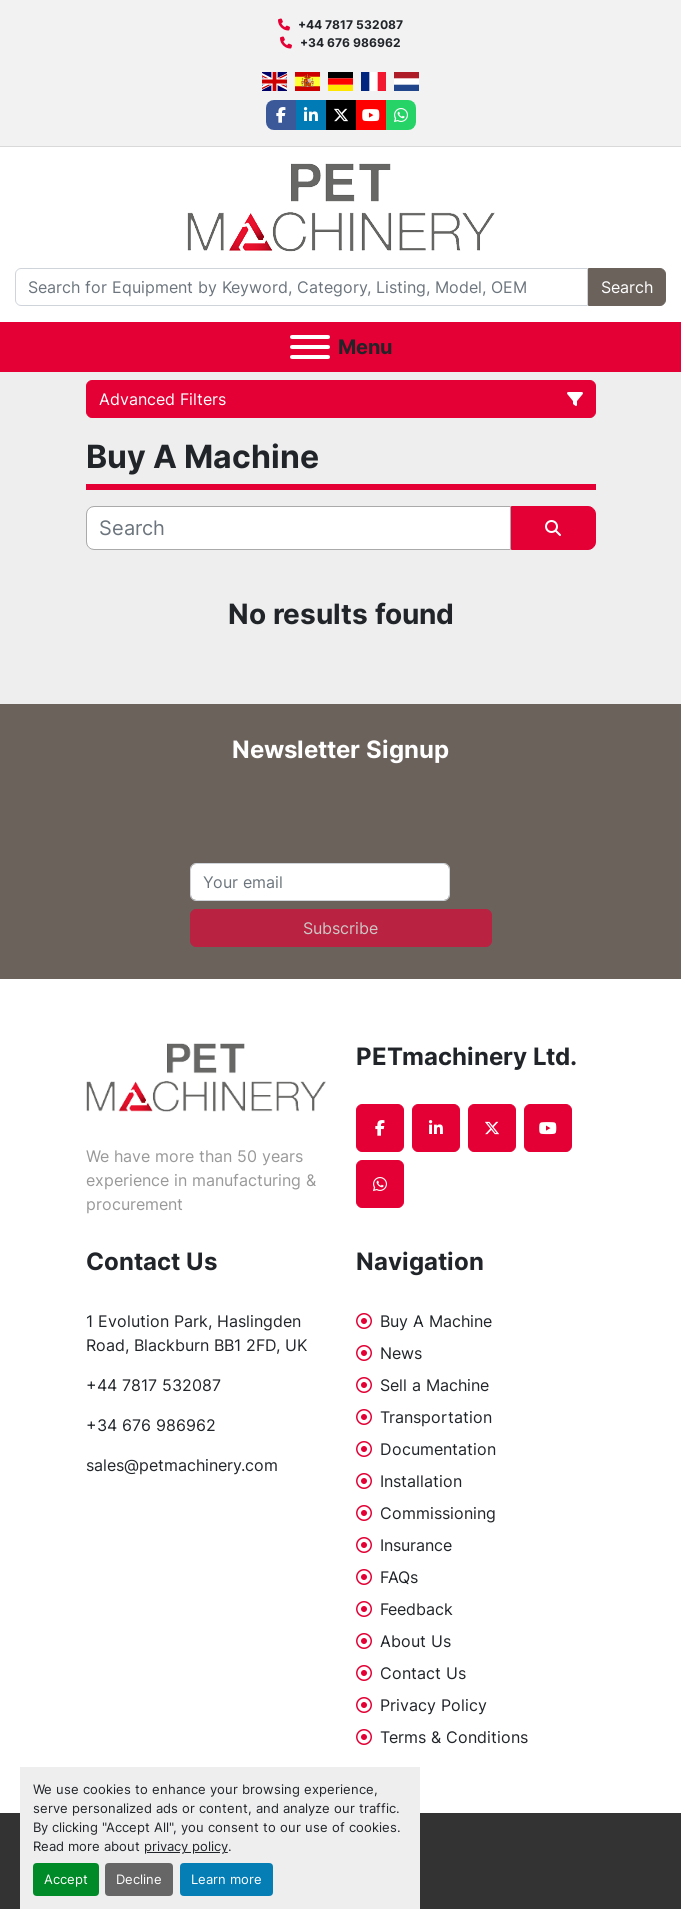 This screenshot has width=681, height=1909. I want to click on Commissioning, so click(438, 1513).